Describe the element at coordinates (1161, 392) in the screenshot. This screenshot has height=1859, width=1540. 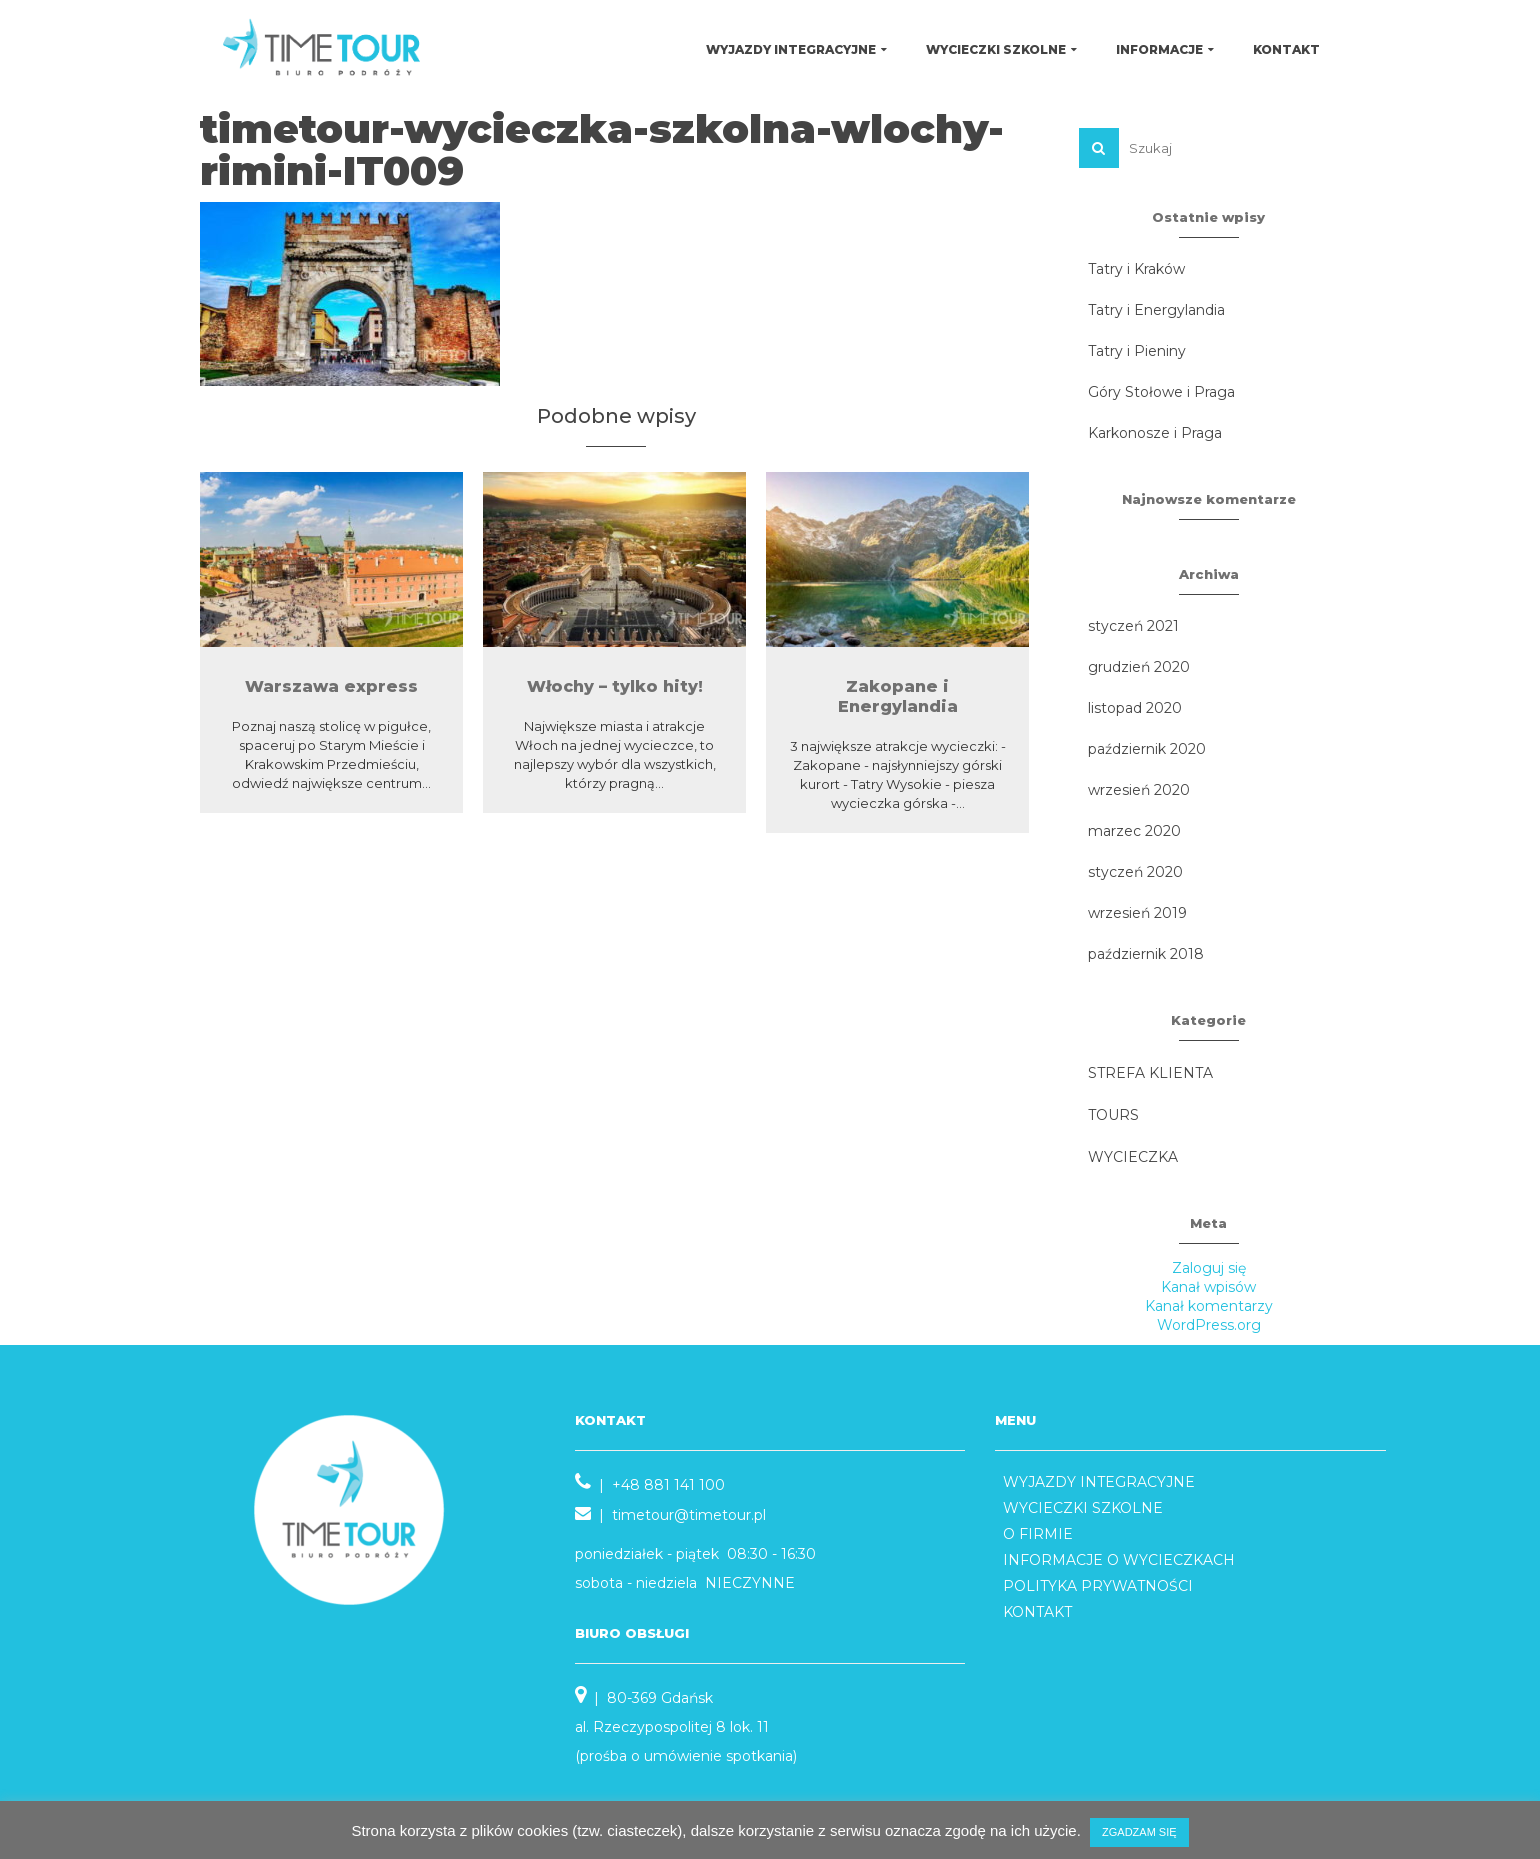
I see `Góry Stołowe i Praga` at that location.